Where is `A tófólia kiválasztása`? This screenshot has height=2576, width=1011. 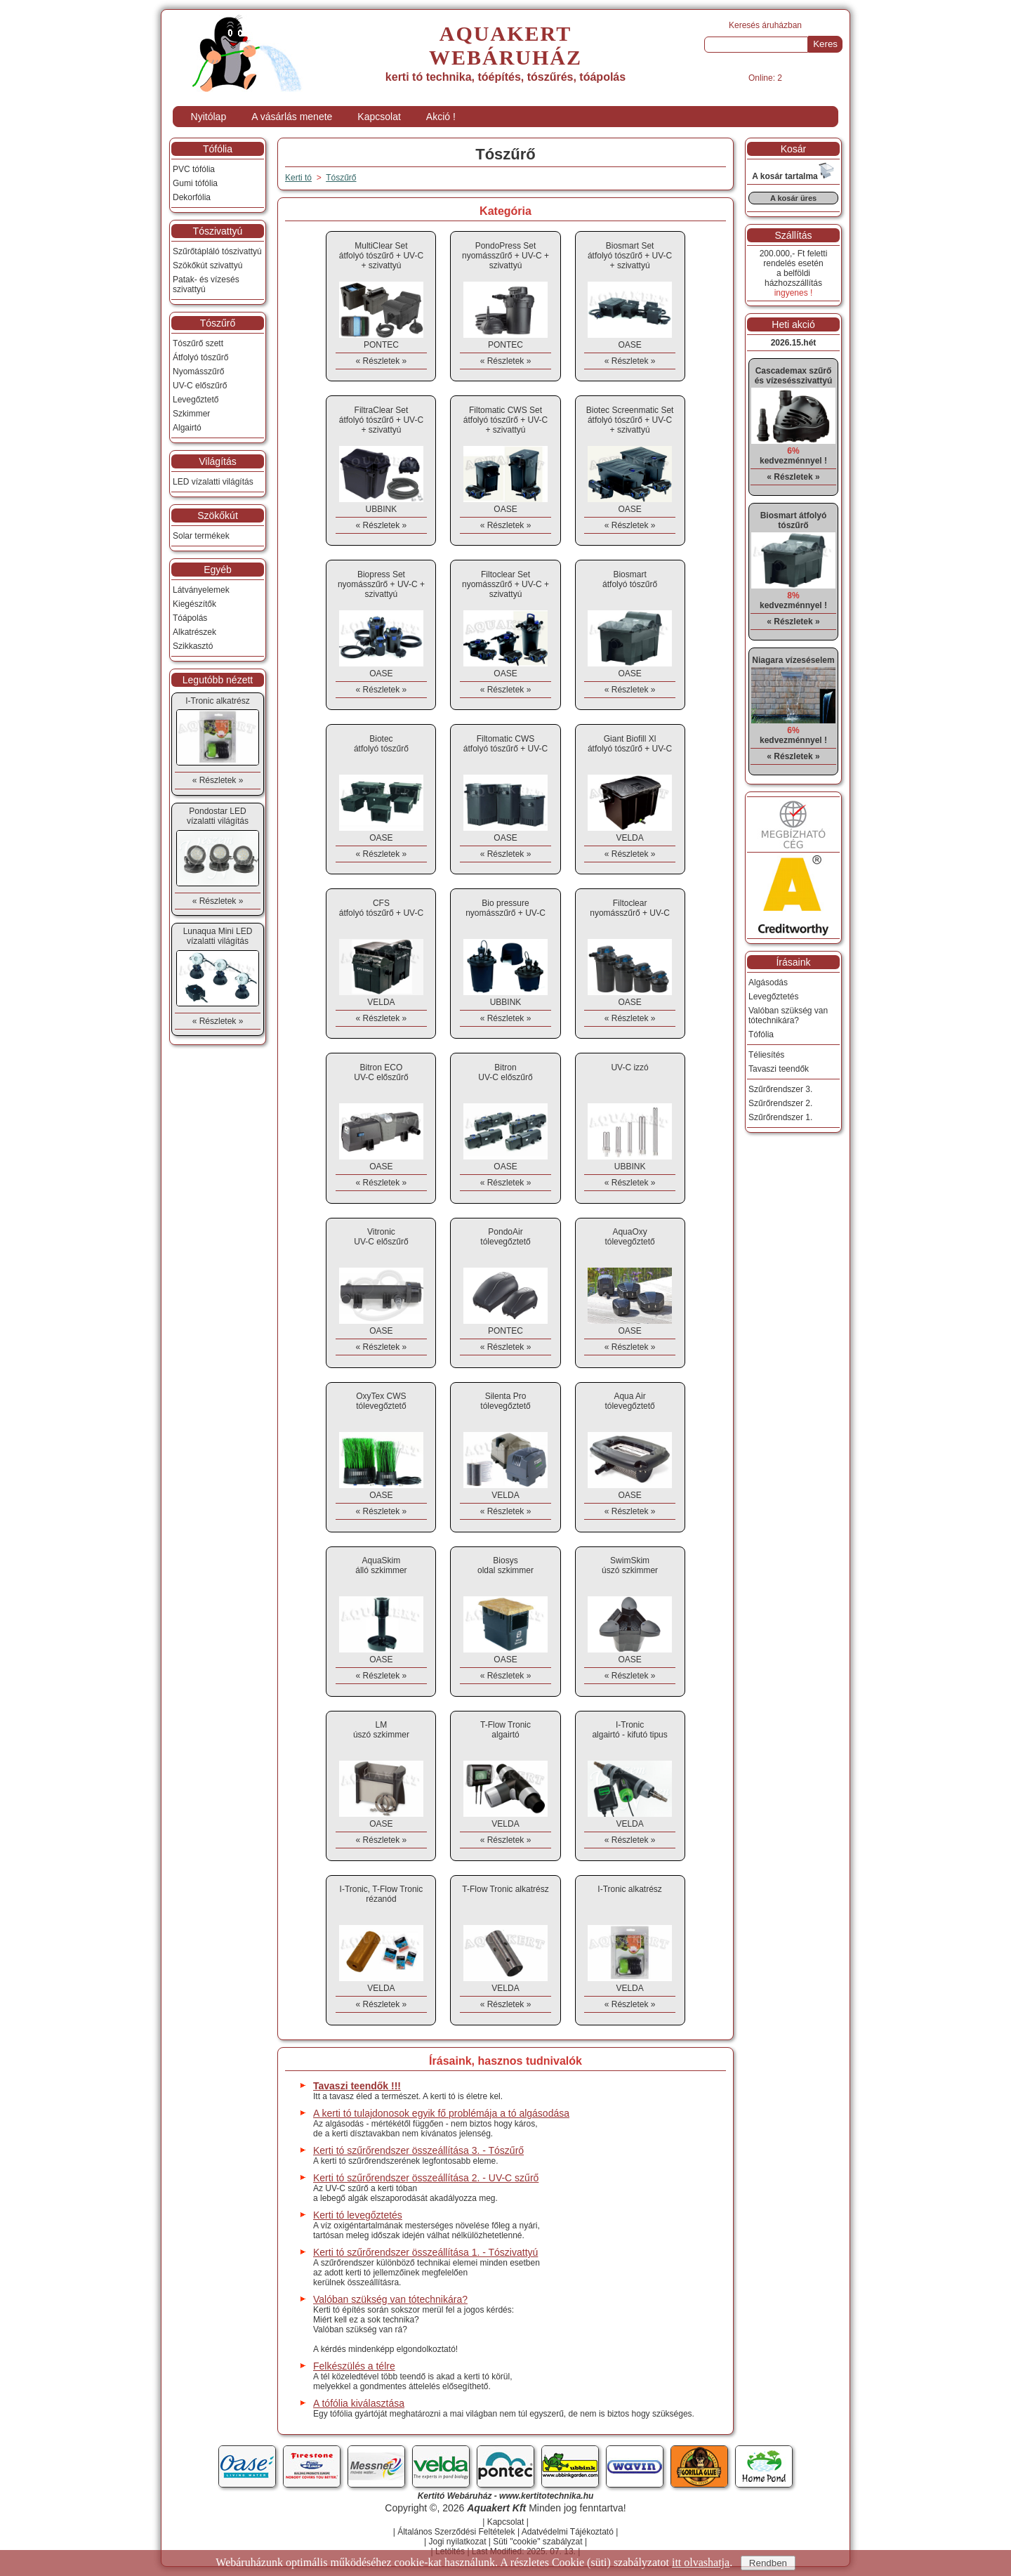
A tófólia kiválasztása is located at coordinates (358, 2403).